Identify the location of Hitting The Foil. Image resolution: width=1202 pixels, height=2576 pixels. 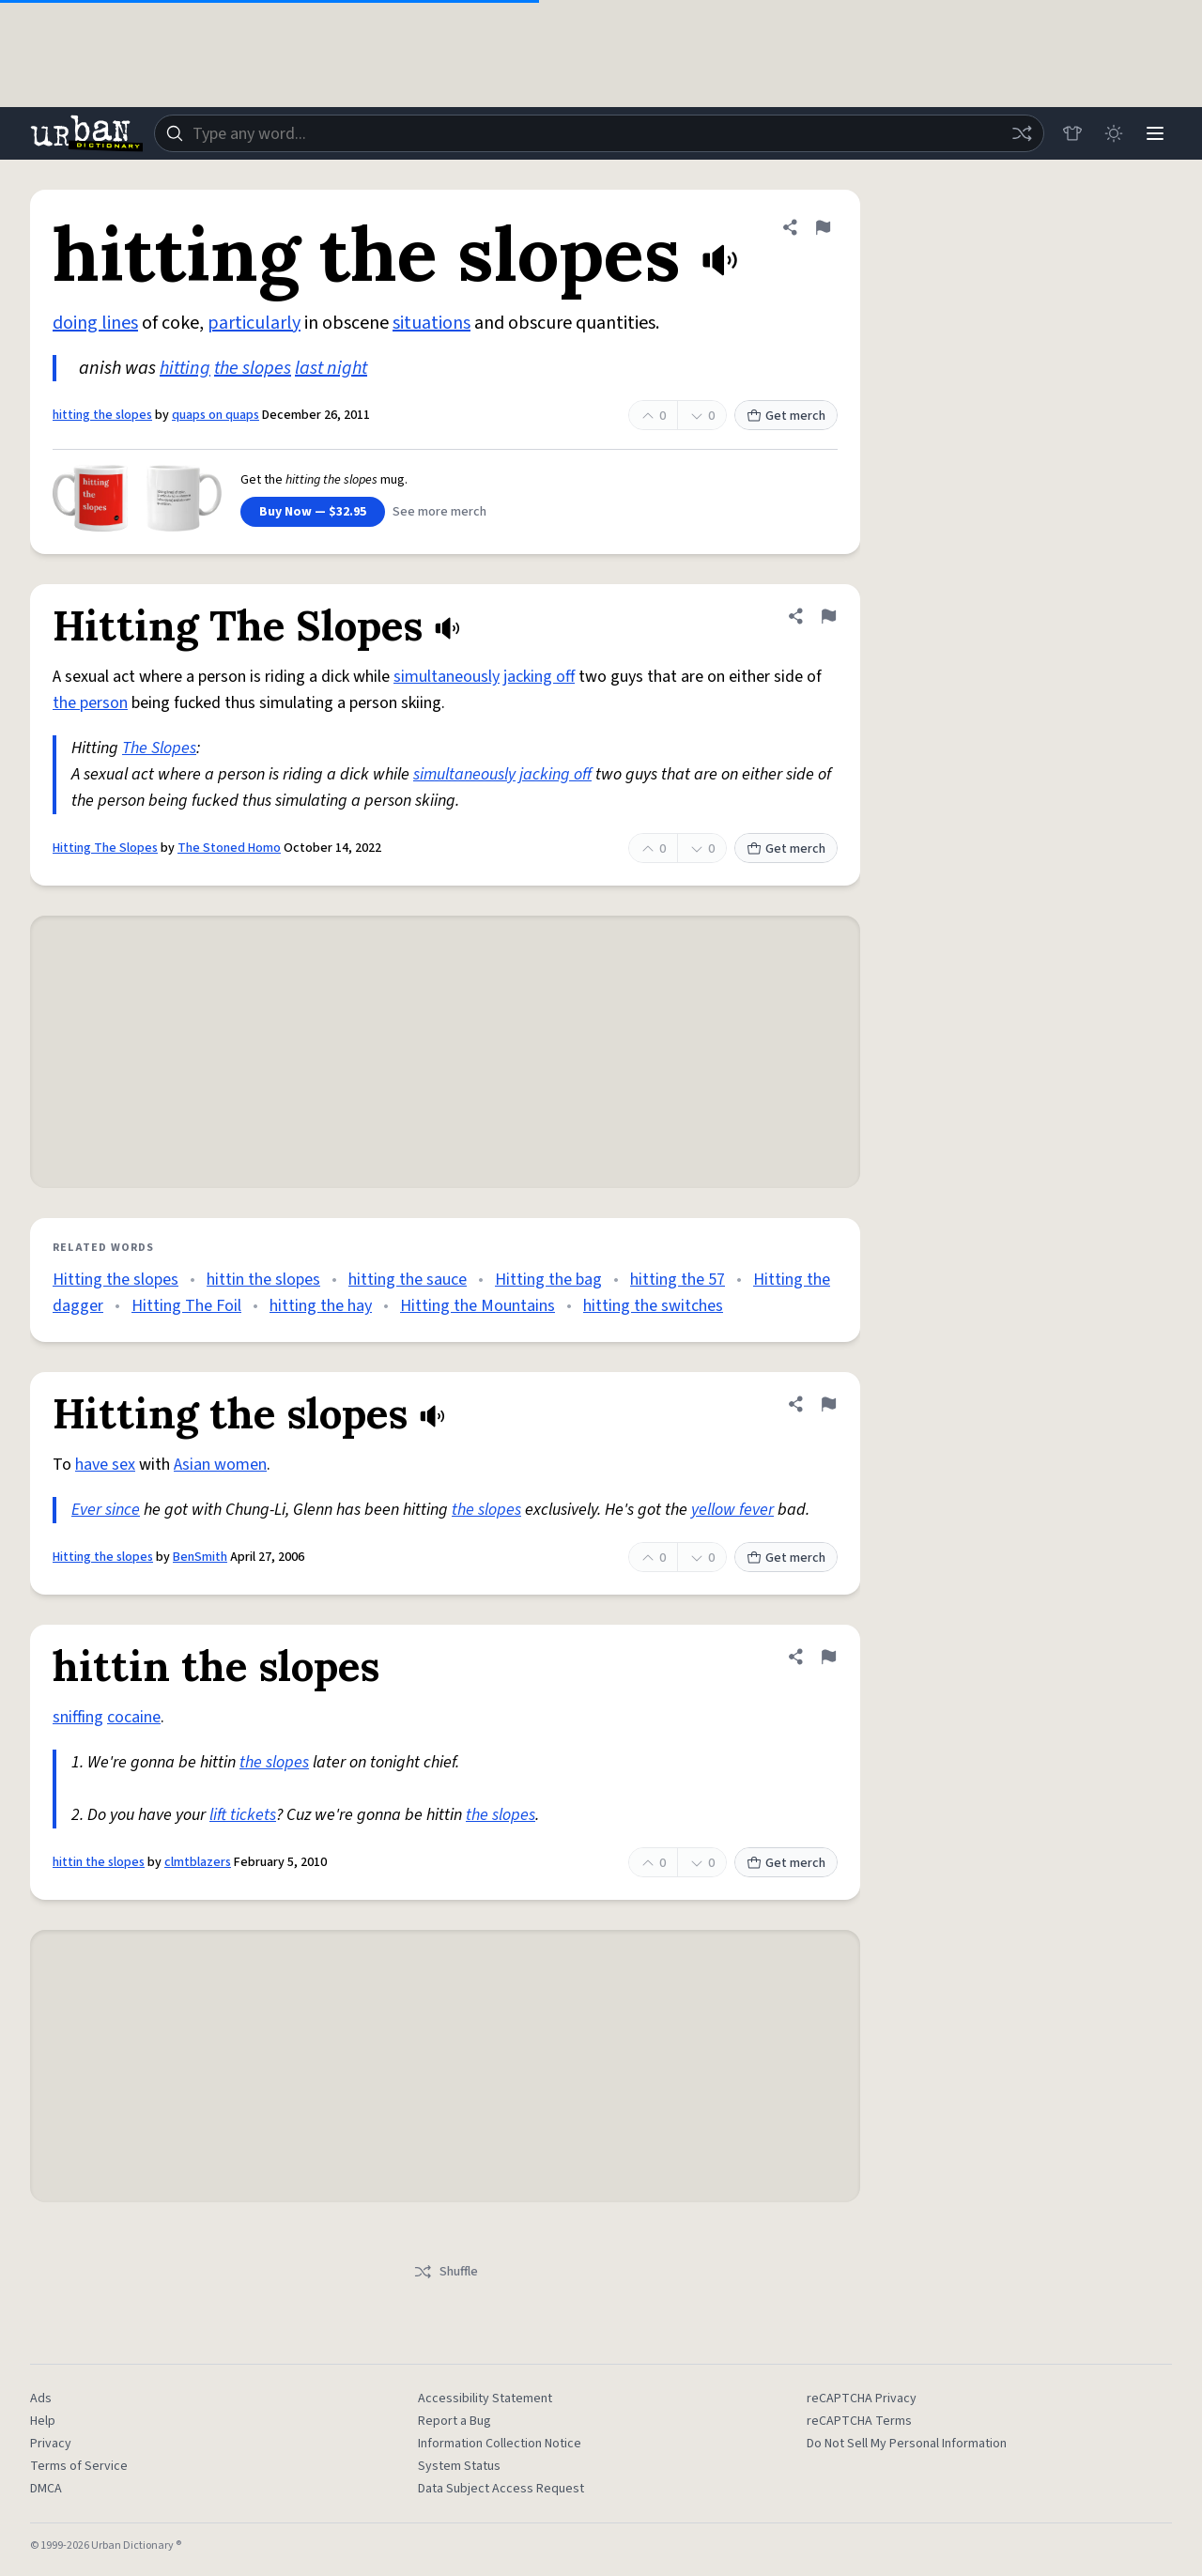
(186, 1306).